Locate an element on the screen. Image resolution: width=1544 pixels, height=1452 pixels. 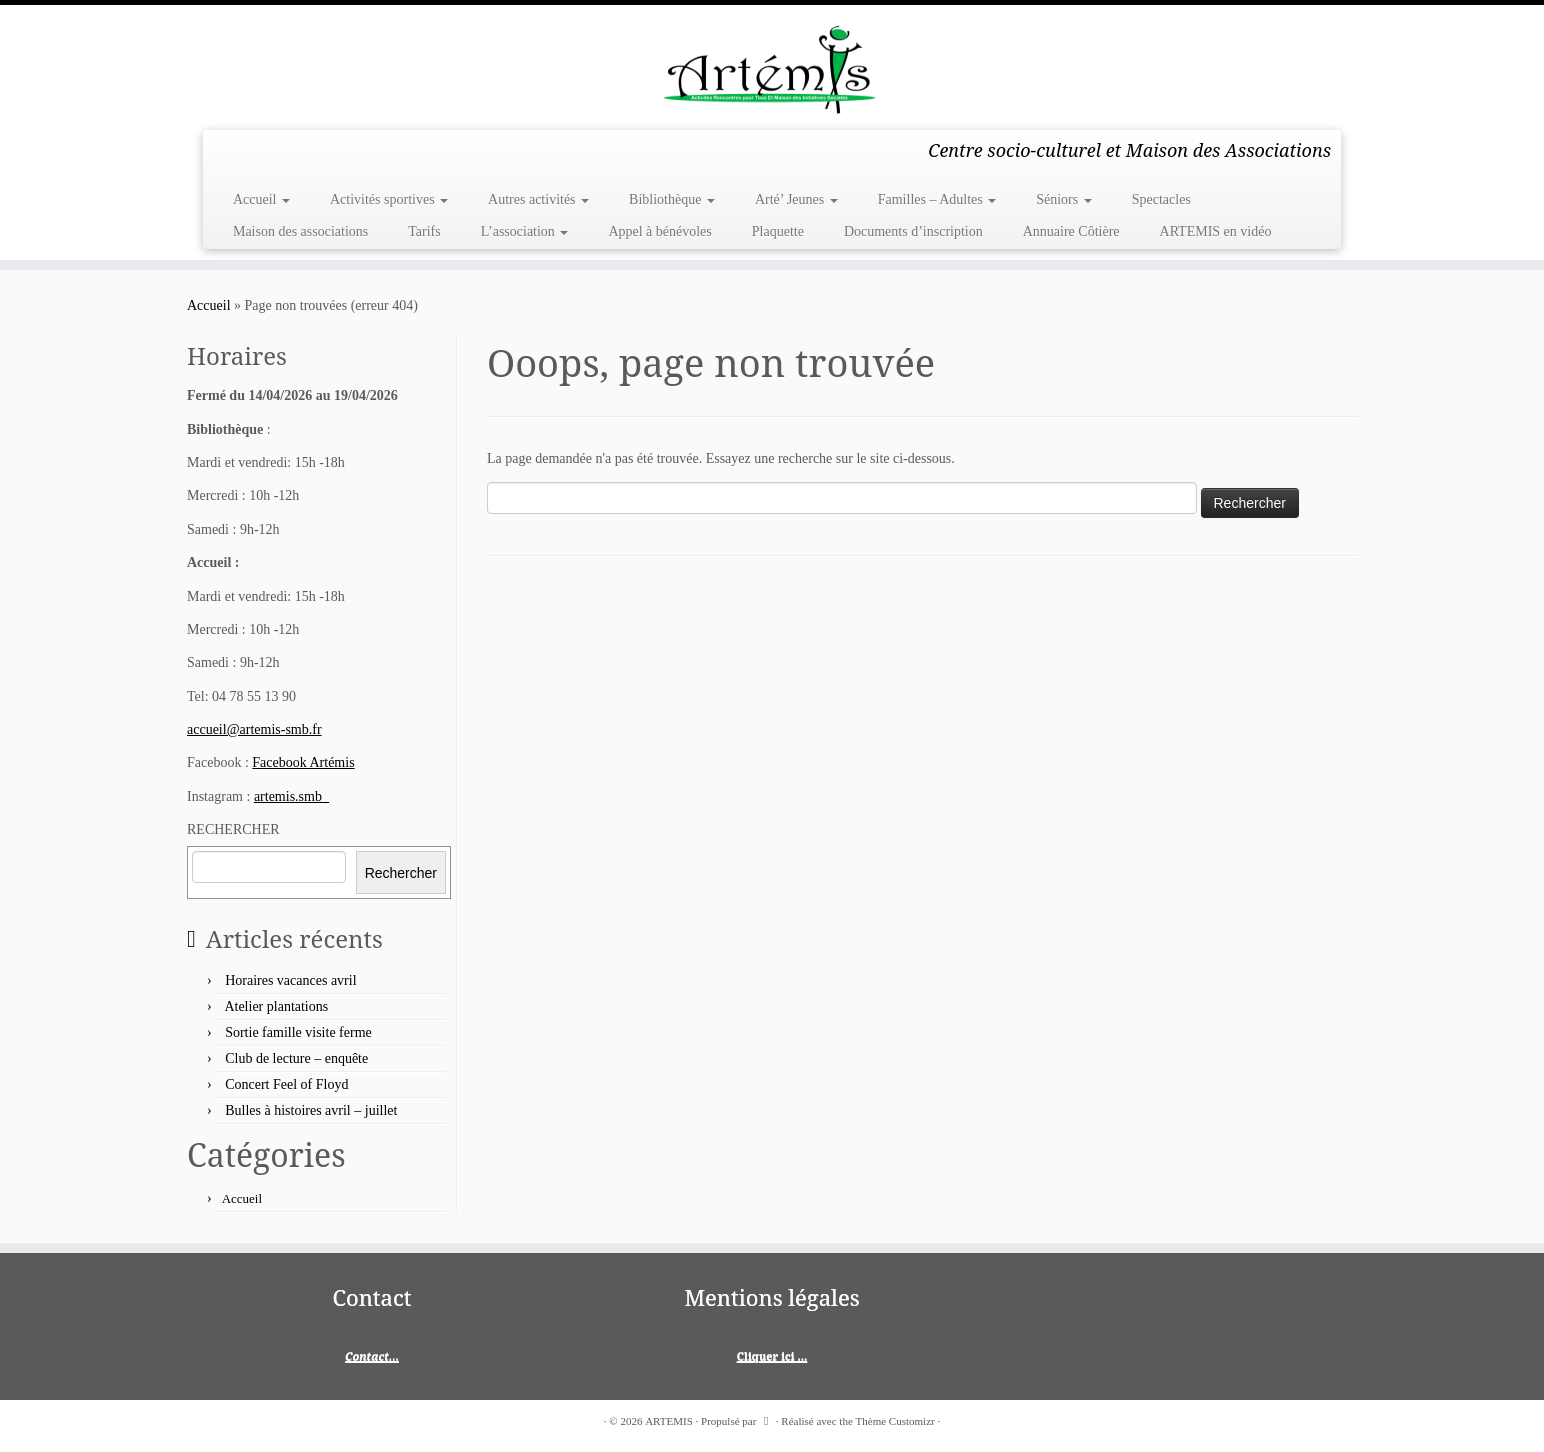
ARTEMIS en vidéo is located at coordinates (1216, 231).